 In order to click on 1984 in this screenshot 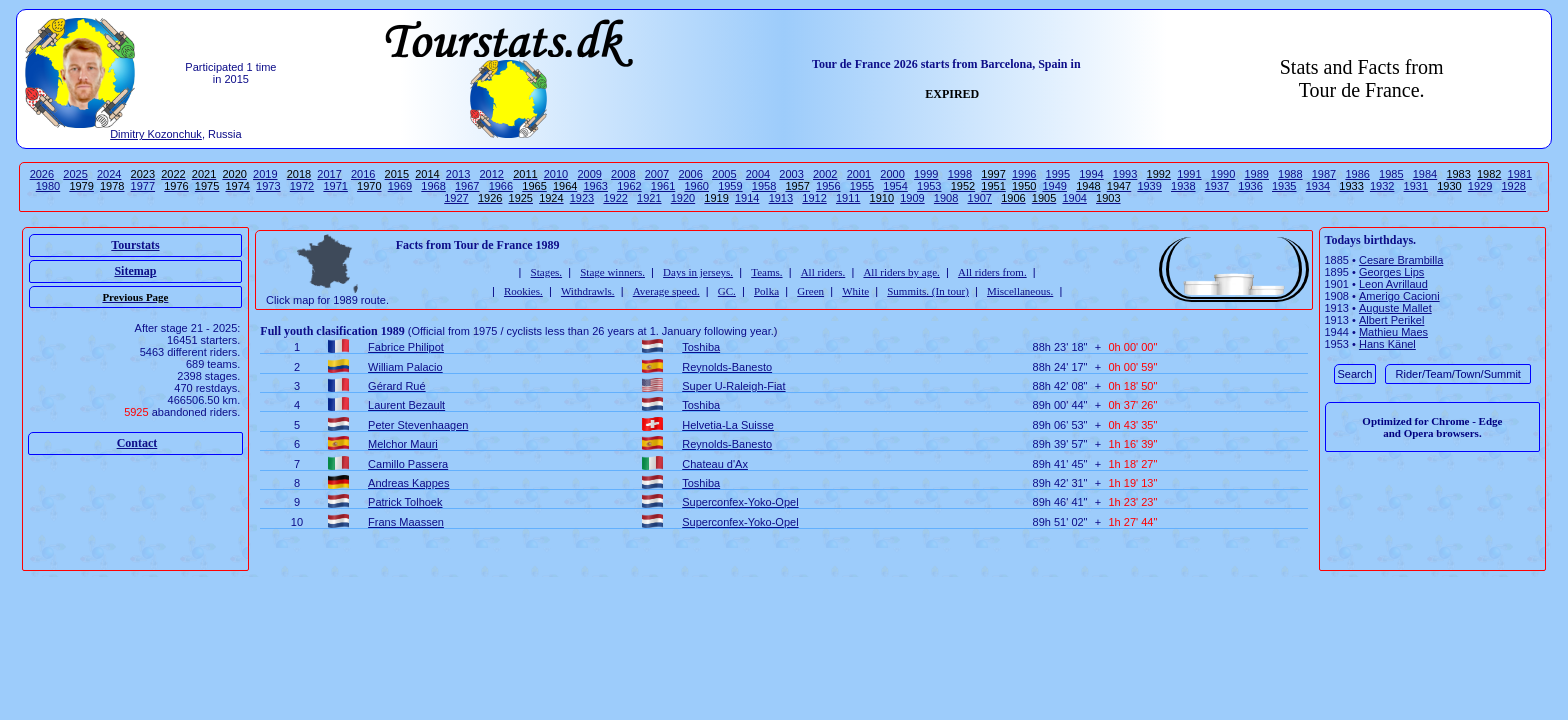, I will do `click(1425, 174)`.